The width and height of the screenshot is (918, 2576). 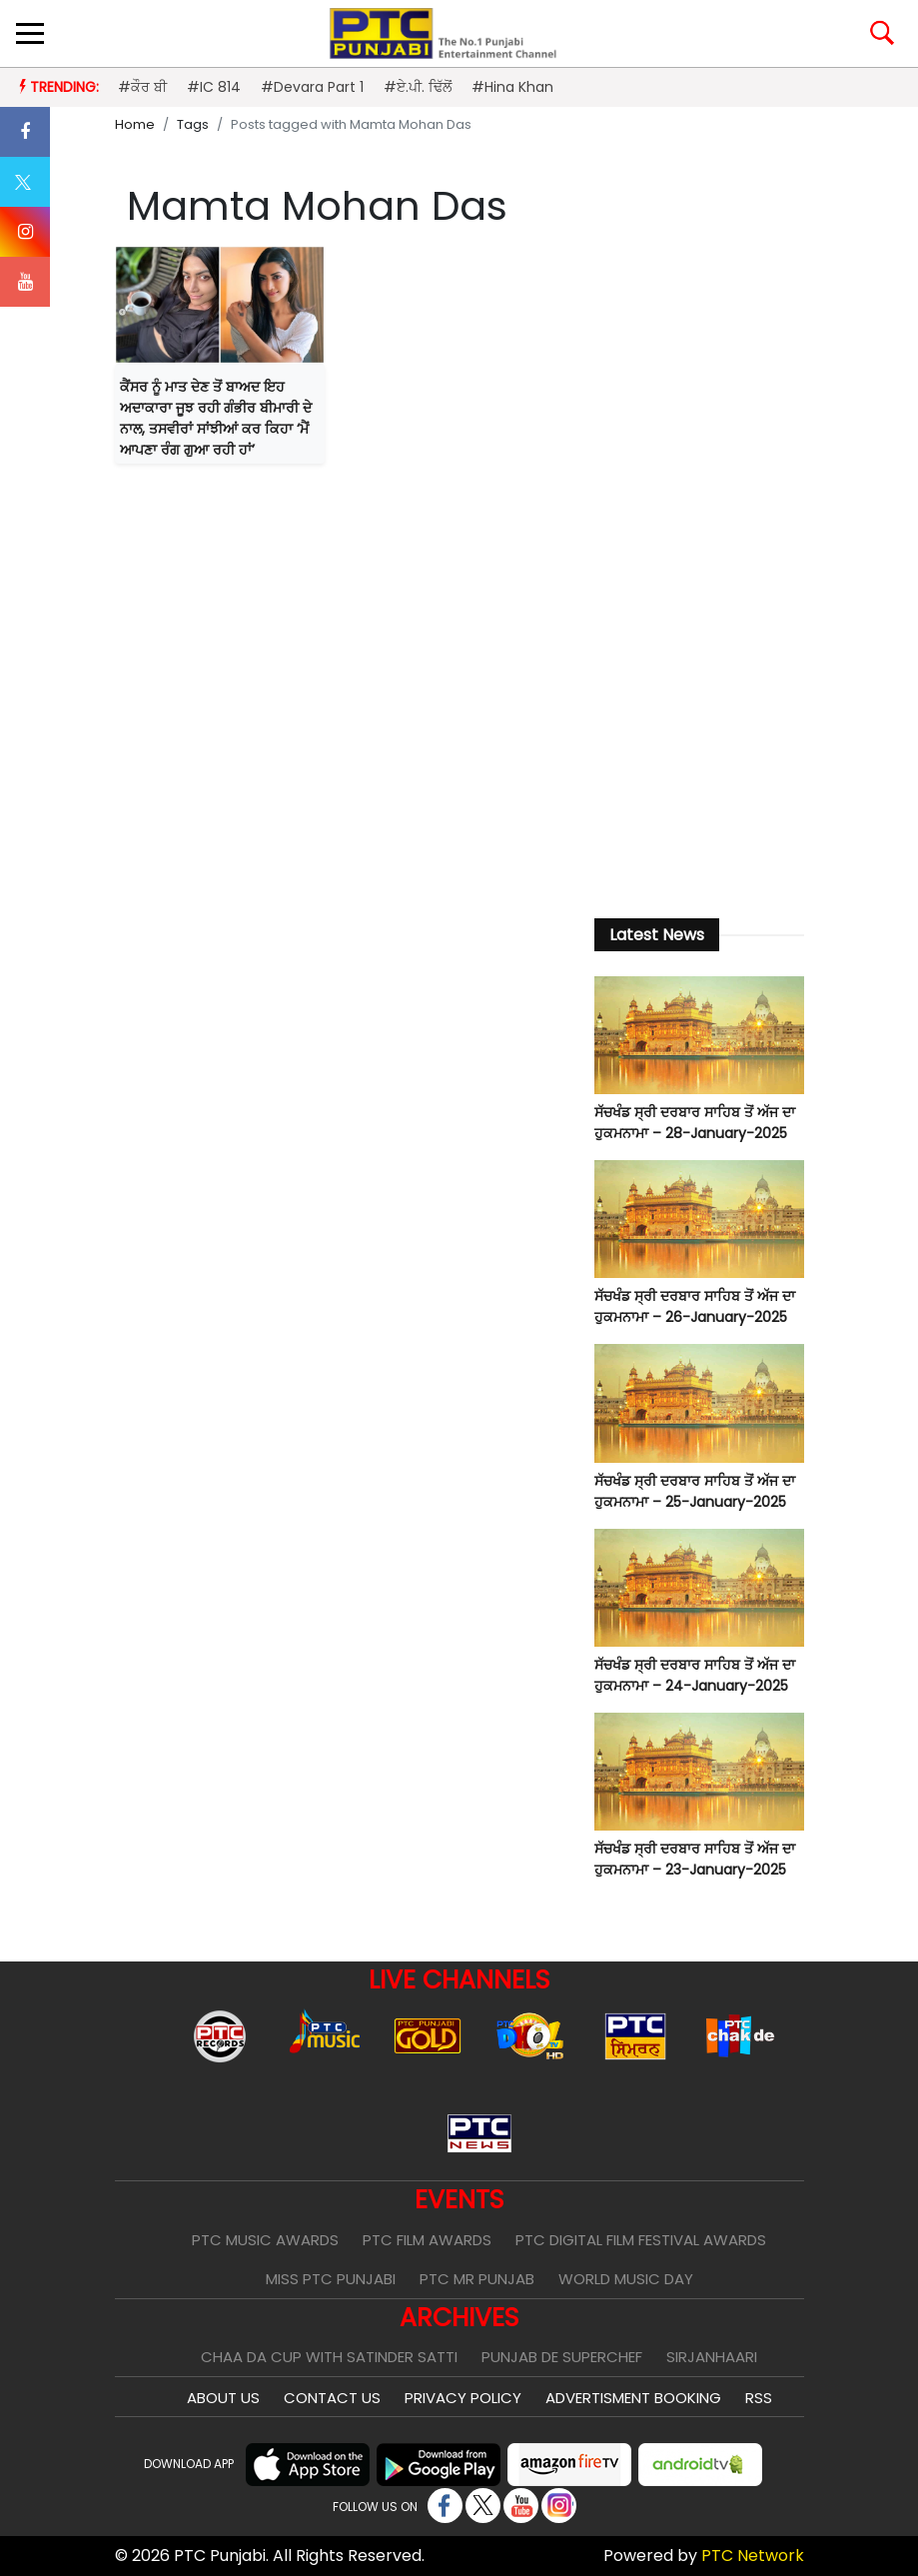 I want to click on #Devara Part 1, so click(x=312, y=87).